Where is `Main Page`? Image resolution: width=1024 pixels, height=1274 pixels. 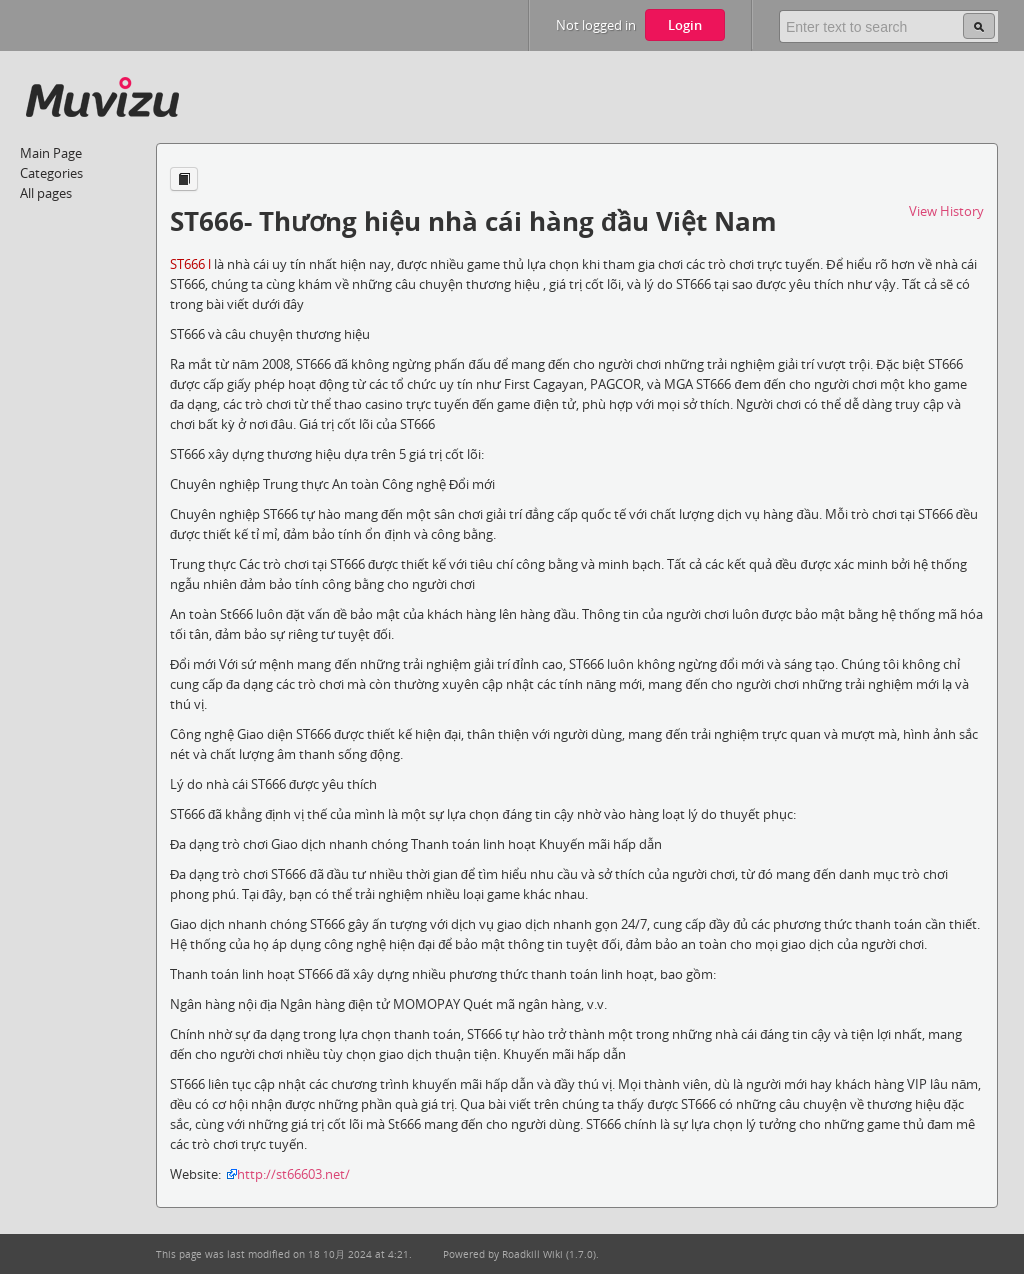 Main Page is located at coordinates (51, 153).